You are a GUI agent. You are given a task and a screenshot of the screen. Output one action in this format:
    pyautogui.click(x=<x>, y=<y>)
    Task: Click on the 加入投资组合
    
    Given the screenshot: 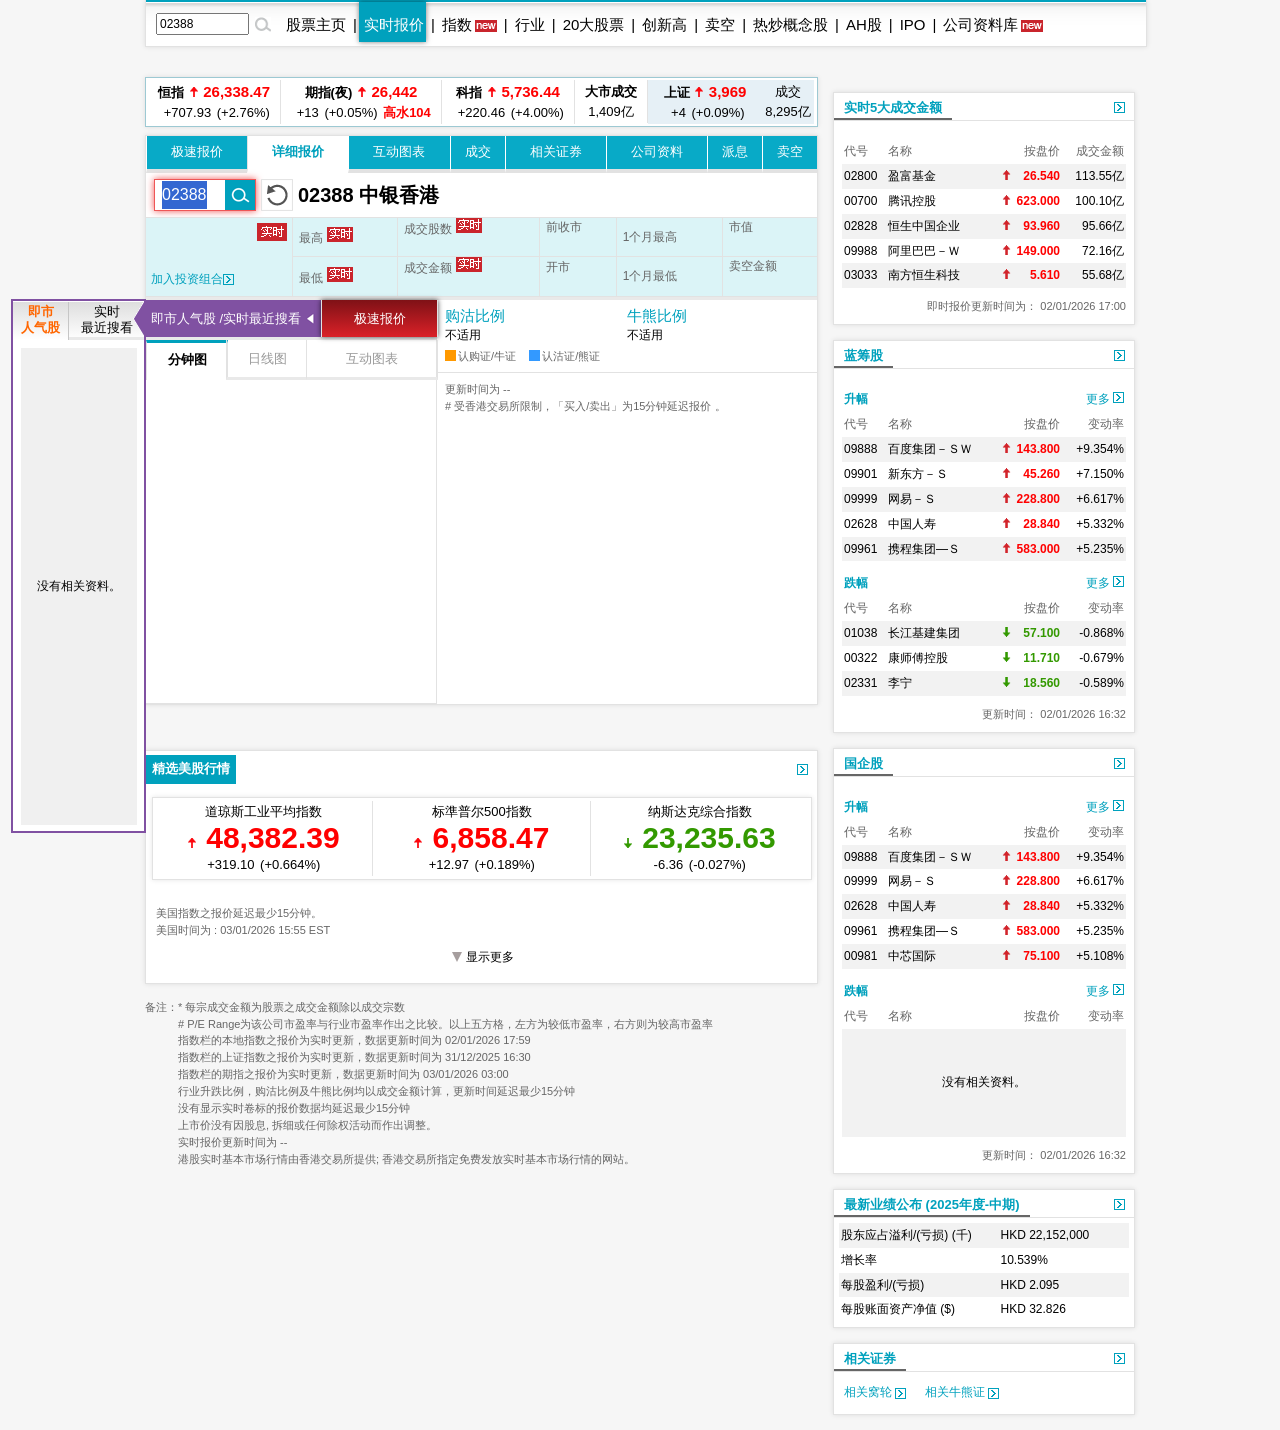 What is the action you would take?
    pyautogui.click(x=192, y=279)
    